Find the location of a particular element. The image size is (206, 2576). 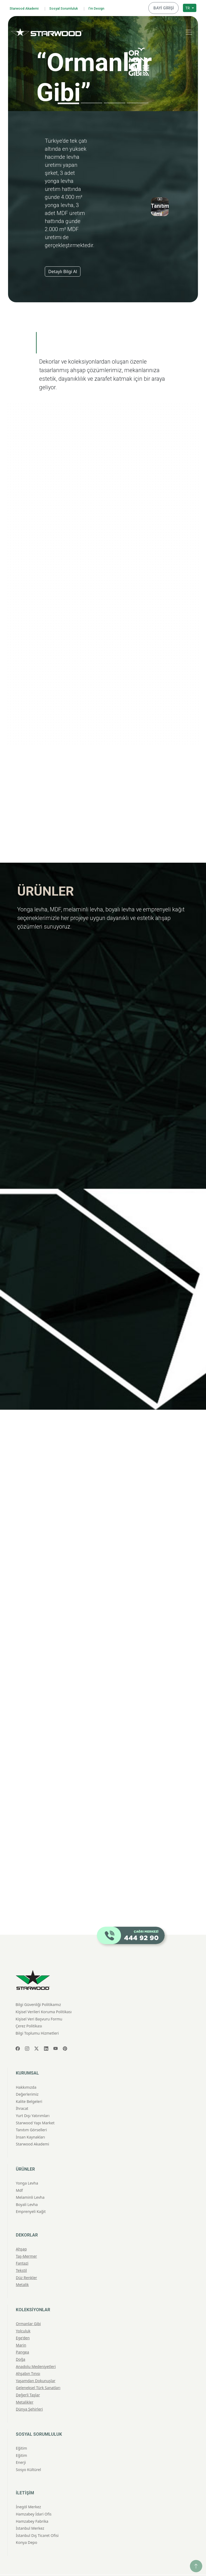

Mdf is located at coordinates (19, 2174).